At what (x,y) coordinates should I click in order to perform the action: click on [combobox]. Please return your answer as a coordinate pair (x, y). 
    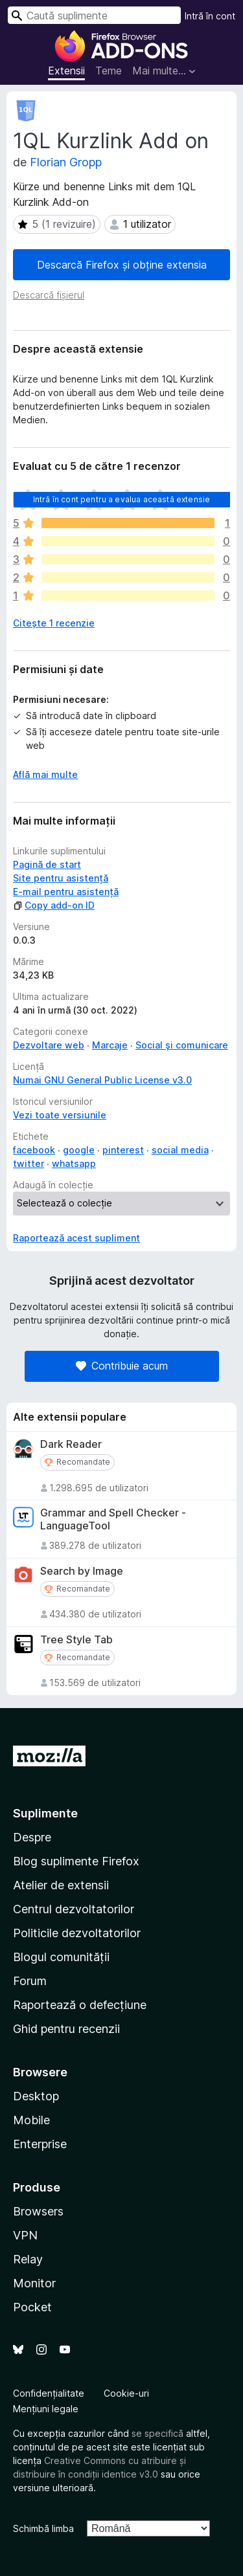
    Looking at the image, I should click on (94, 15).